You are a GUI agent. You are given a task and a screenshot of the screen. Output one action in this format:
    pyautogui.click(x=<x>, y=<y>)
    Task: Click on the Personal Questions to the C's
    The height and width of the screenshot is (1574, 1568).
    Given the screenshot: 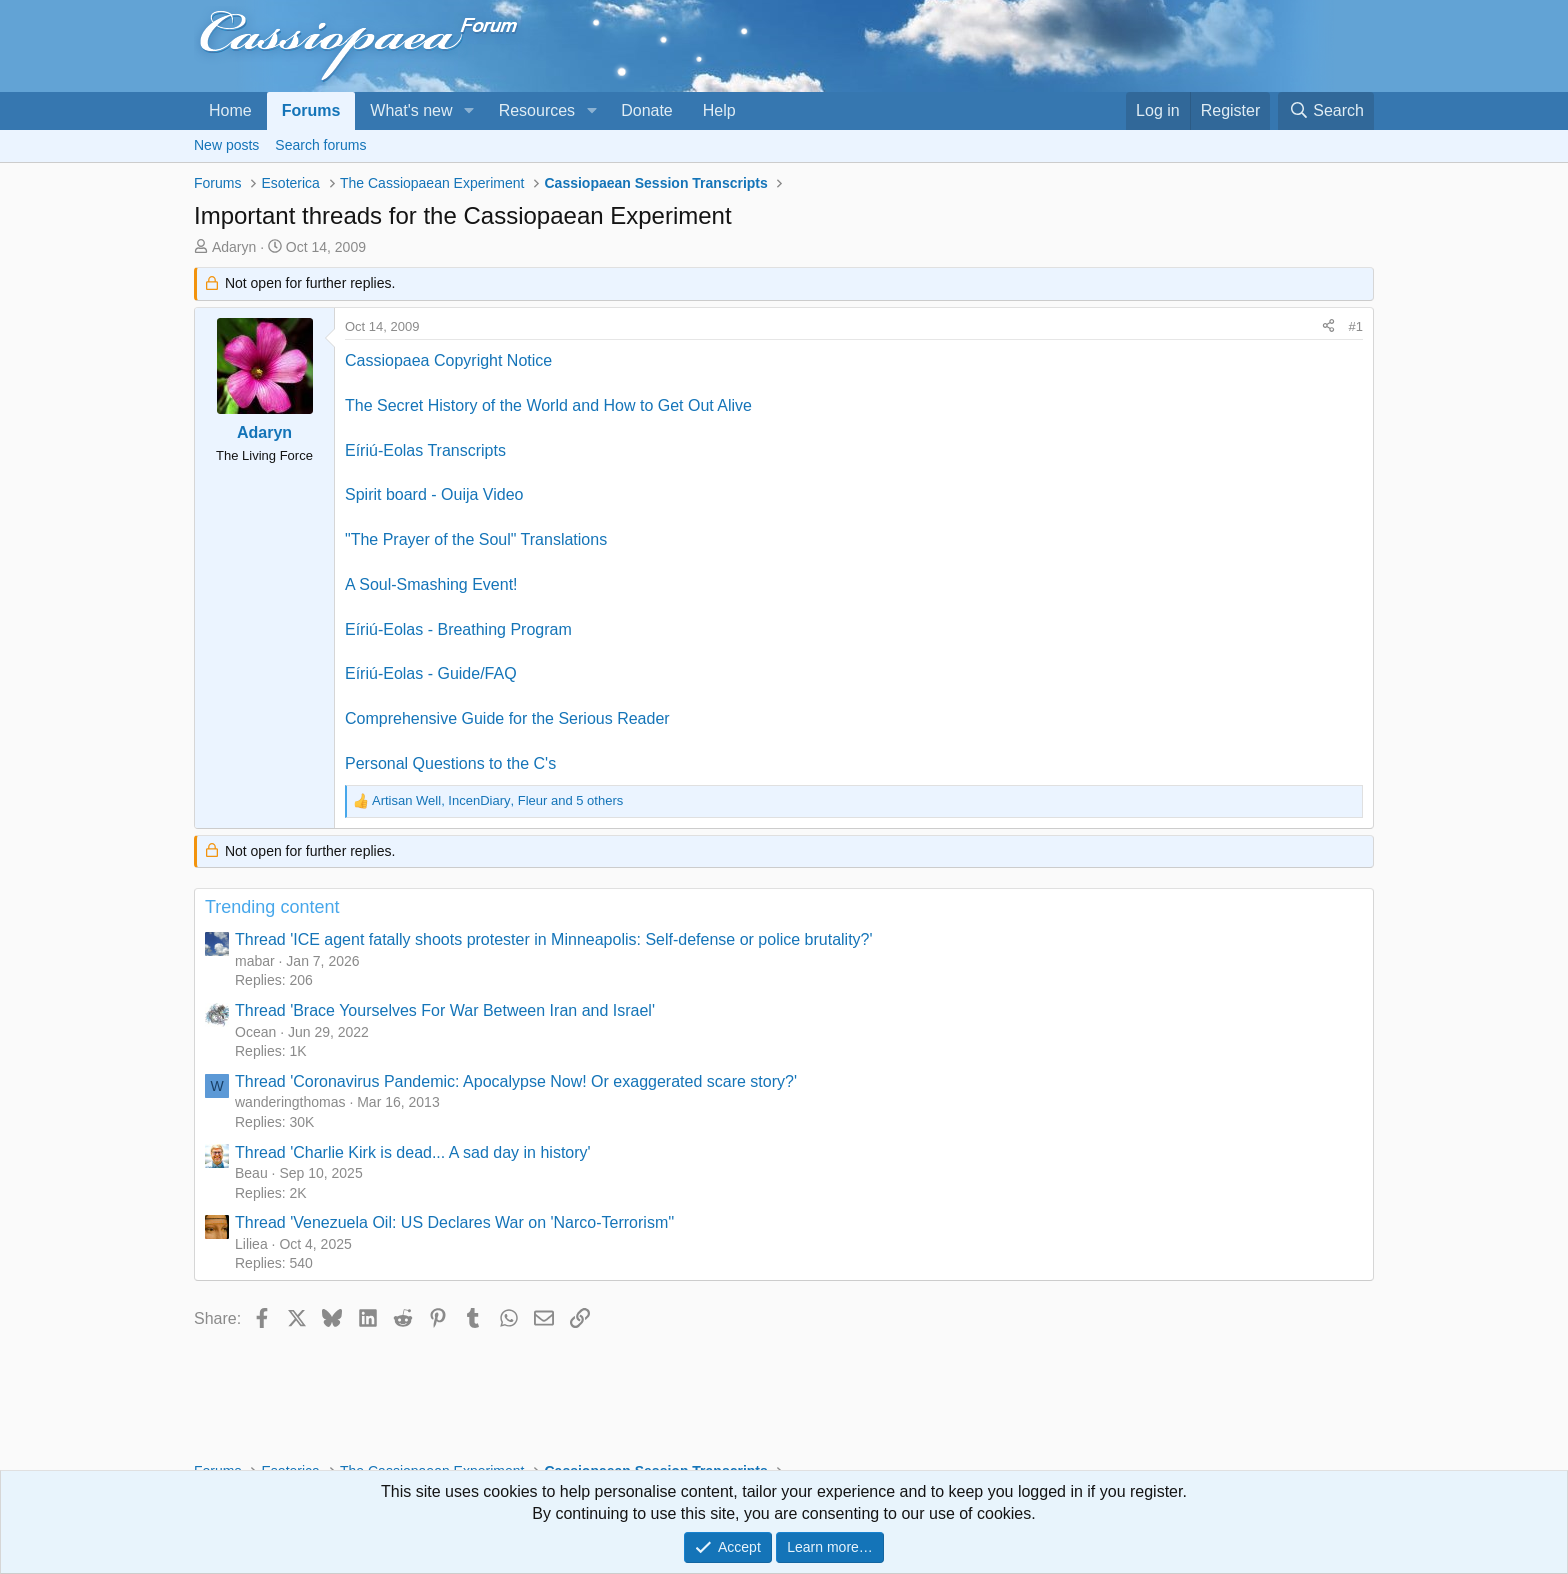 What is the action you would take?
    pyautogui.click(x=450, y=763)
    